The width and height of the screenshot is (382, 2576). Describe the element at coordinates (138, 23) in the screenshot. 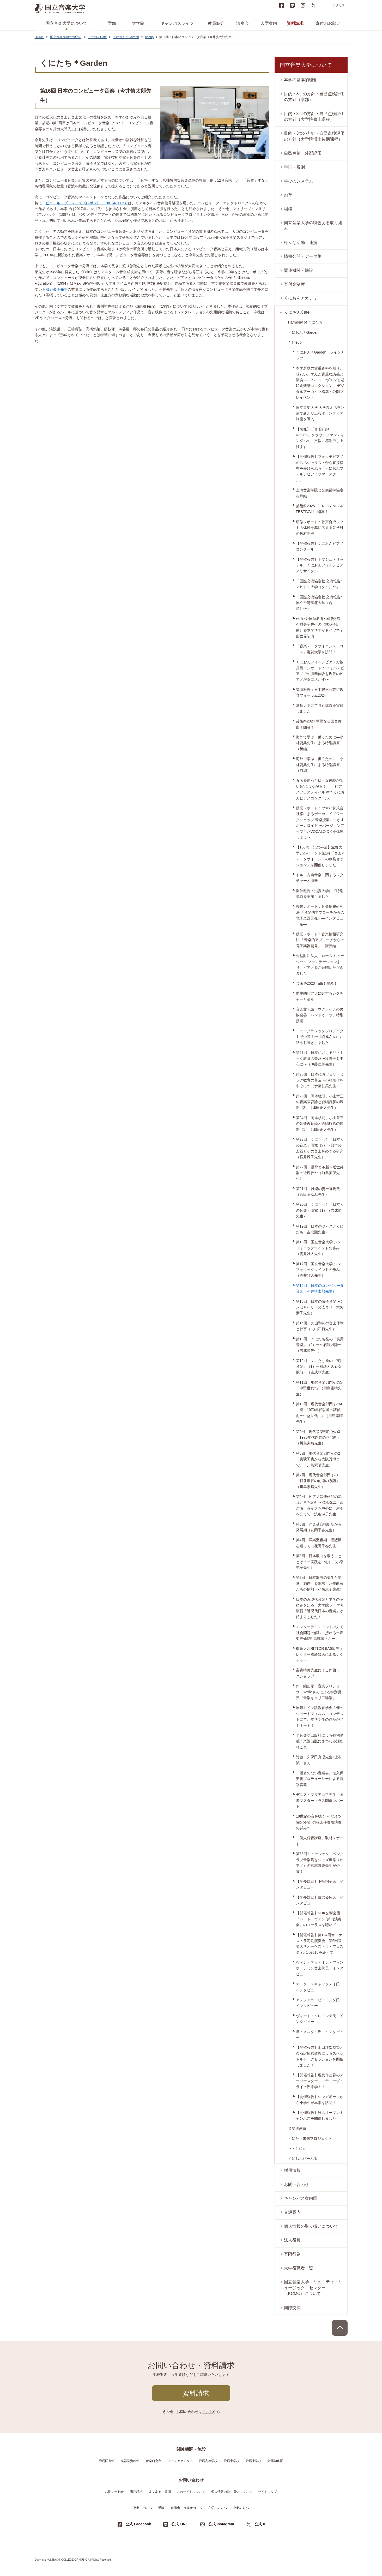

I see `大学院` at that location.